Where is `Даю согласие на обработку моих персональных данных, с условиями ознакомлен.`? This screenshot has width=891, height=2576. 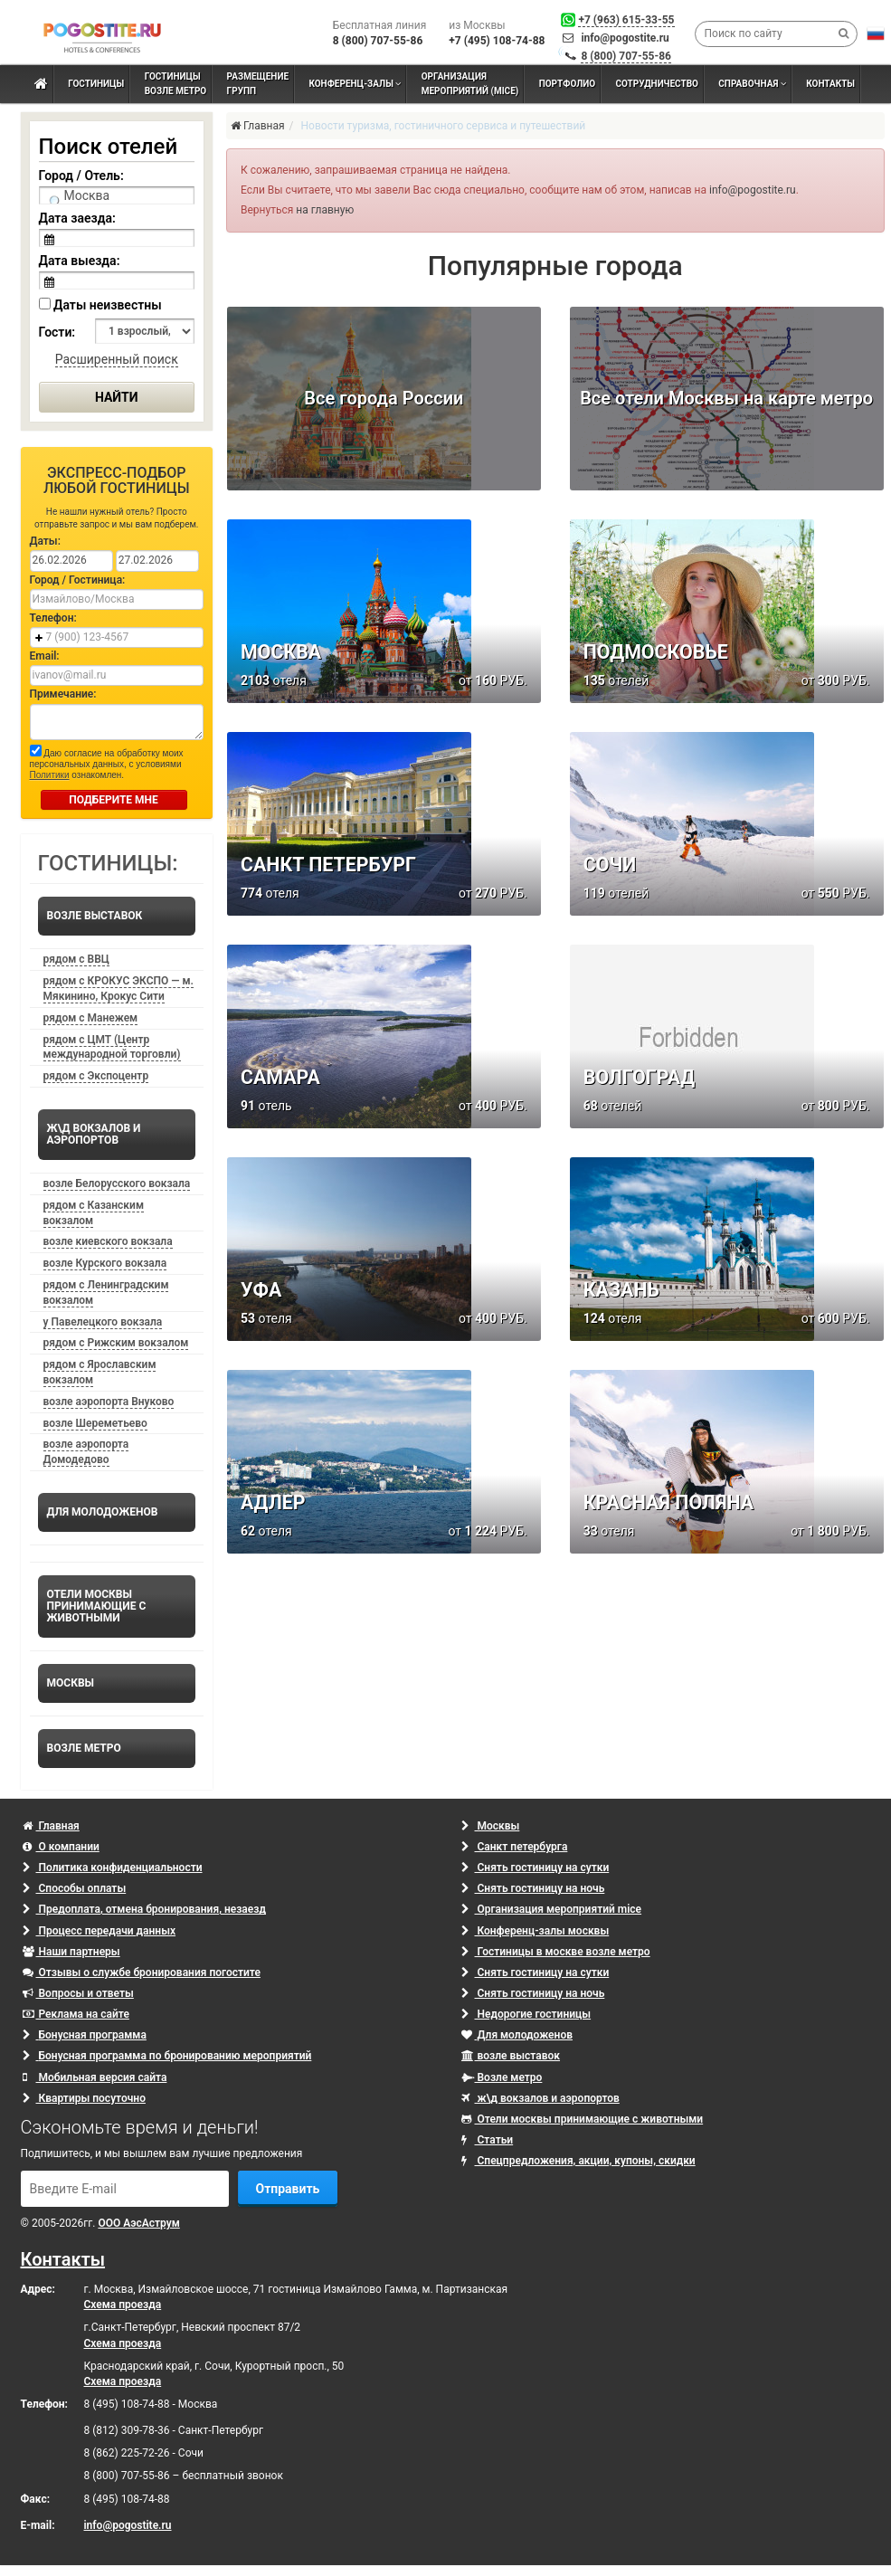
Даю согласие на обработку моих персональных данных, с условиями ознакомлен. is located at coordinates (107, 762).